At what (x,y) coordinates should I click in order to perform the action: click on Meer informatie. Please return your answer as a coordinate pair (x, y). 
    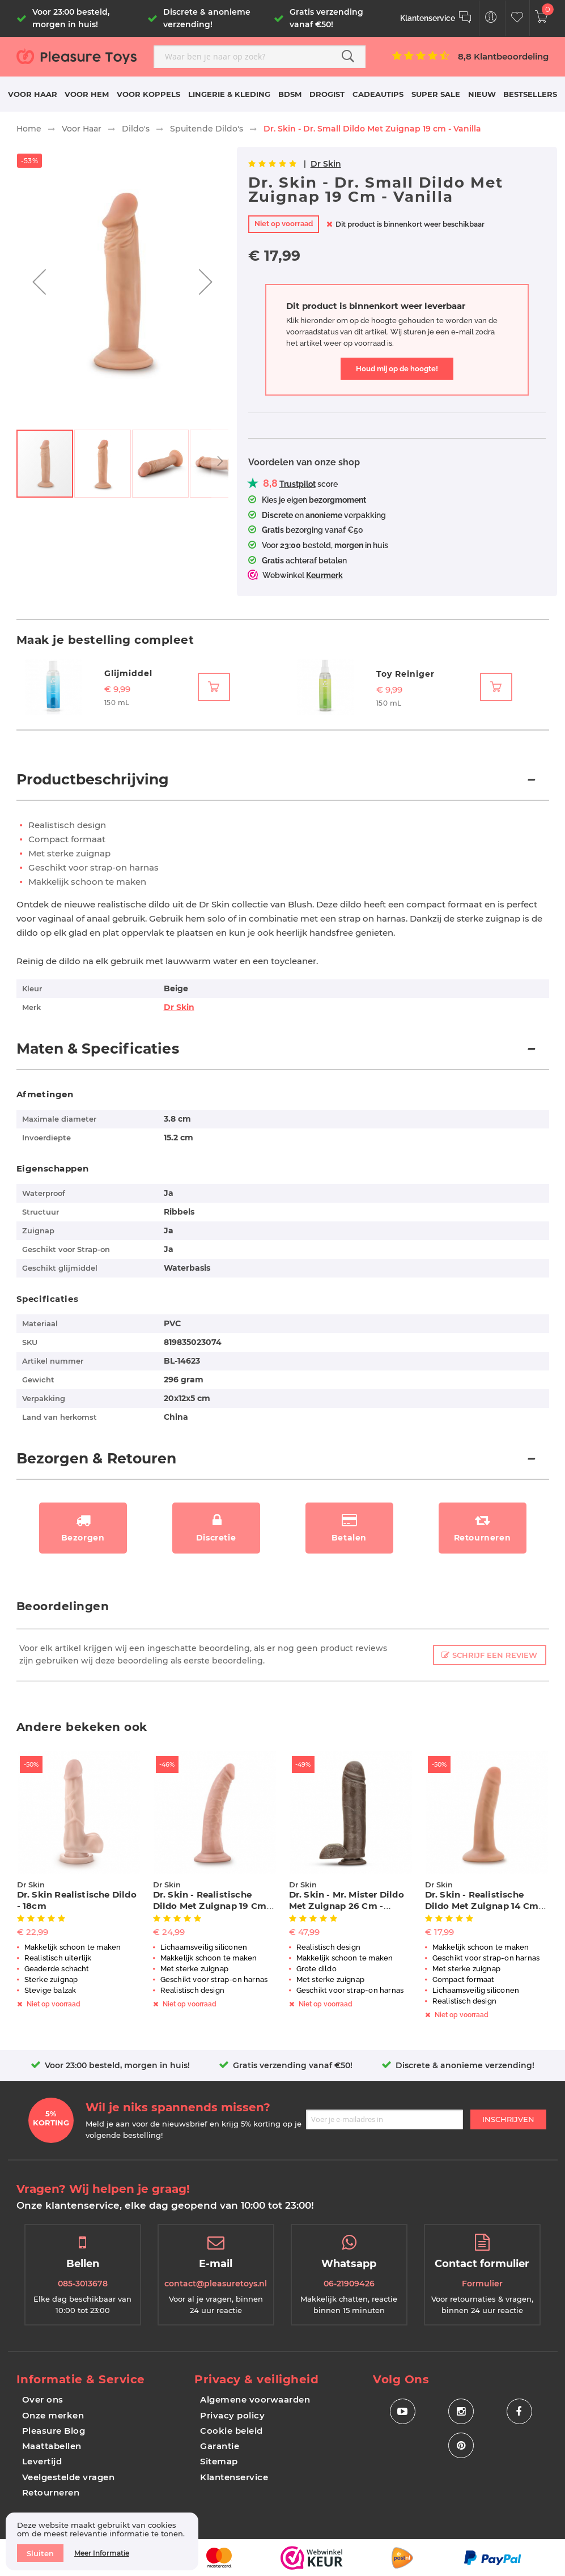
    Looking at the image, I should click on (101, 2553).